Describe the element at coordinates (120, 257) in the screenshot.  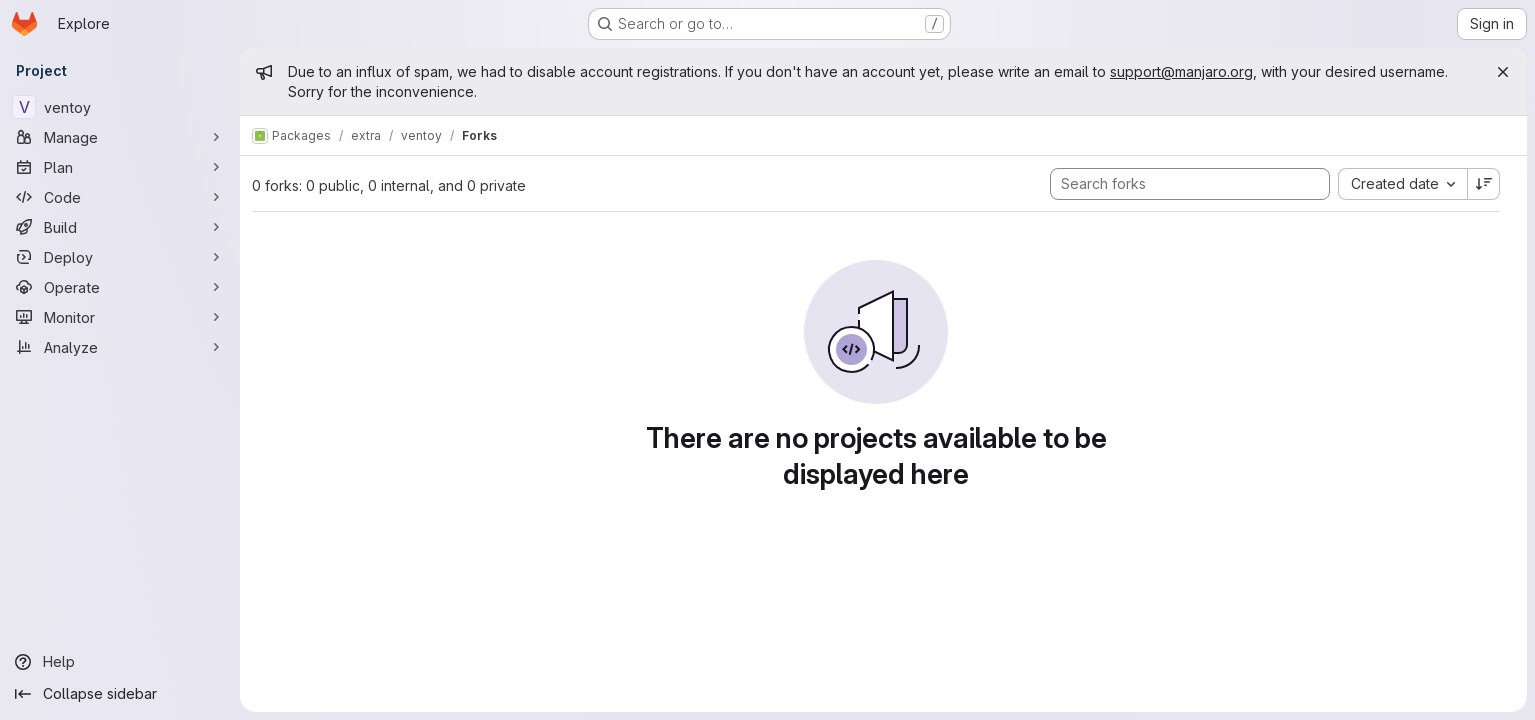
I see `[Deploy]` at that location.